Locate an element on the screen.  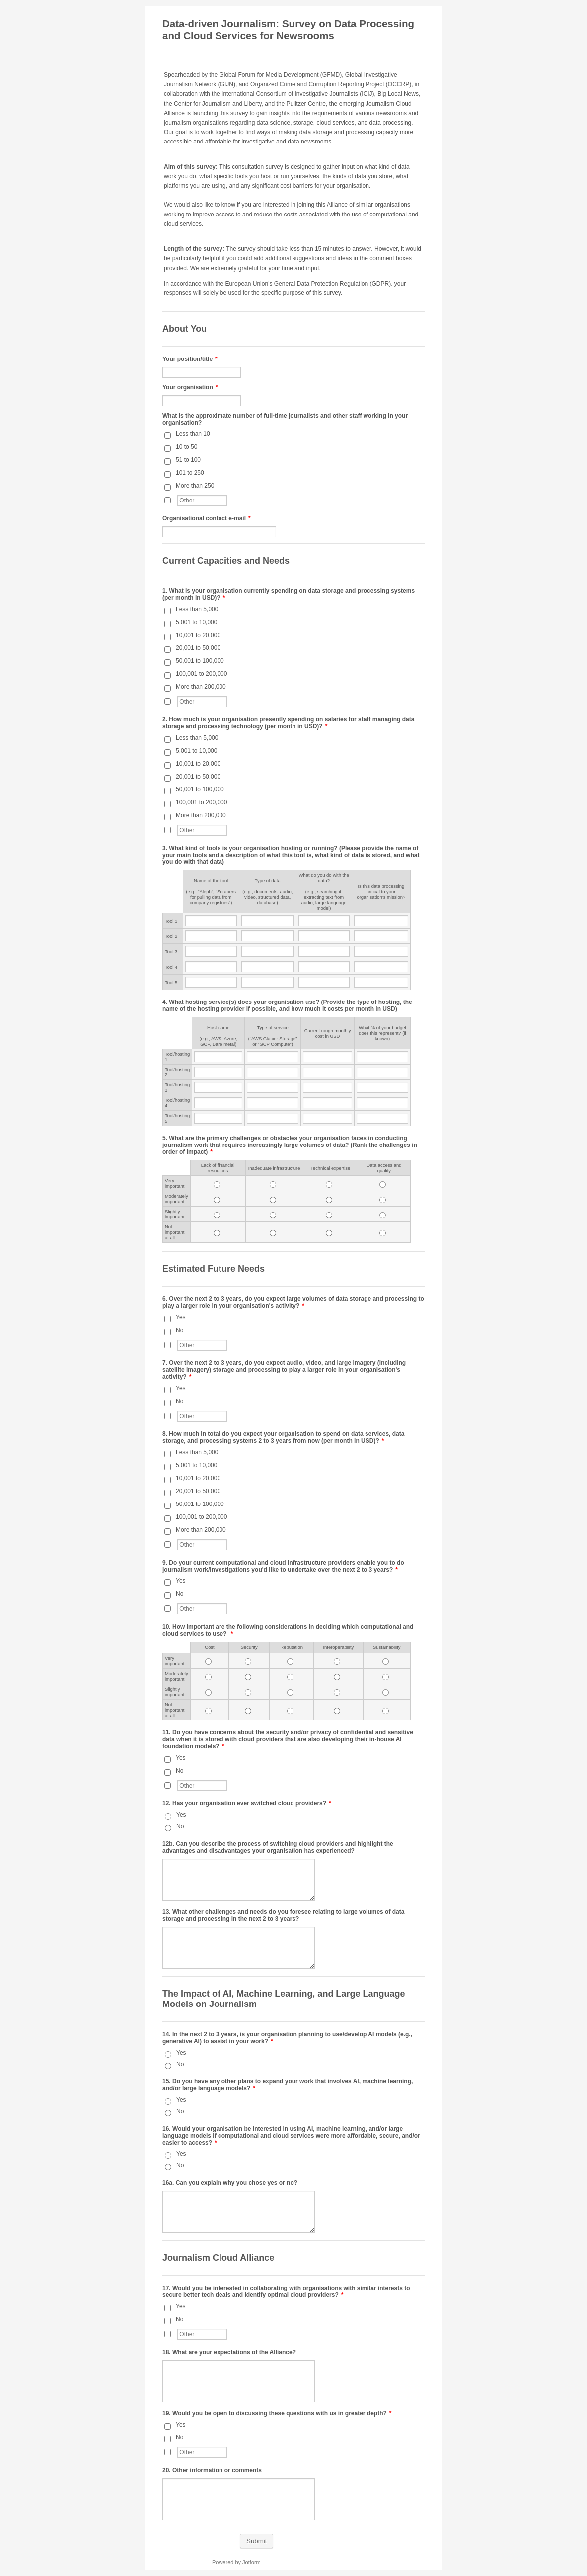
Tool 4 is located at coordinates (171, 967).